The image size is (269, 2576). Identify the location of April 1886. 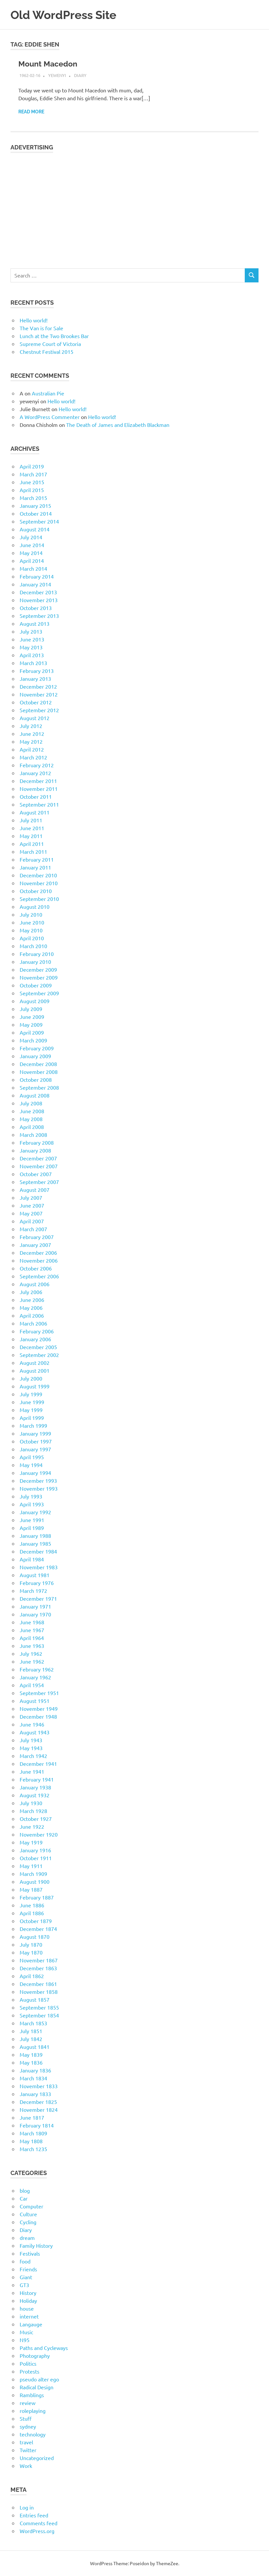
(32, 1913).